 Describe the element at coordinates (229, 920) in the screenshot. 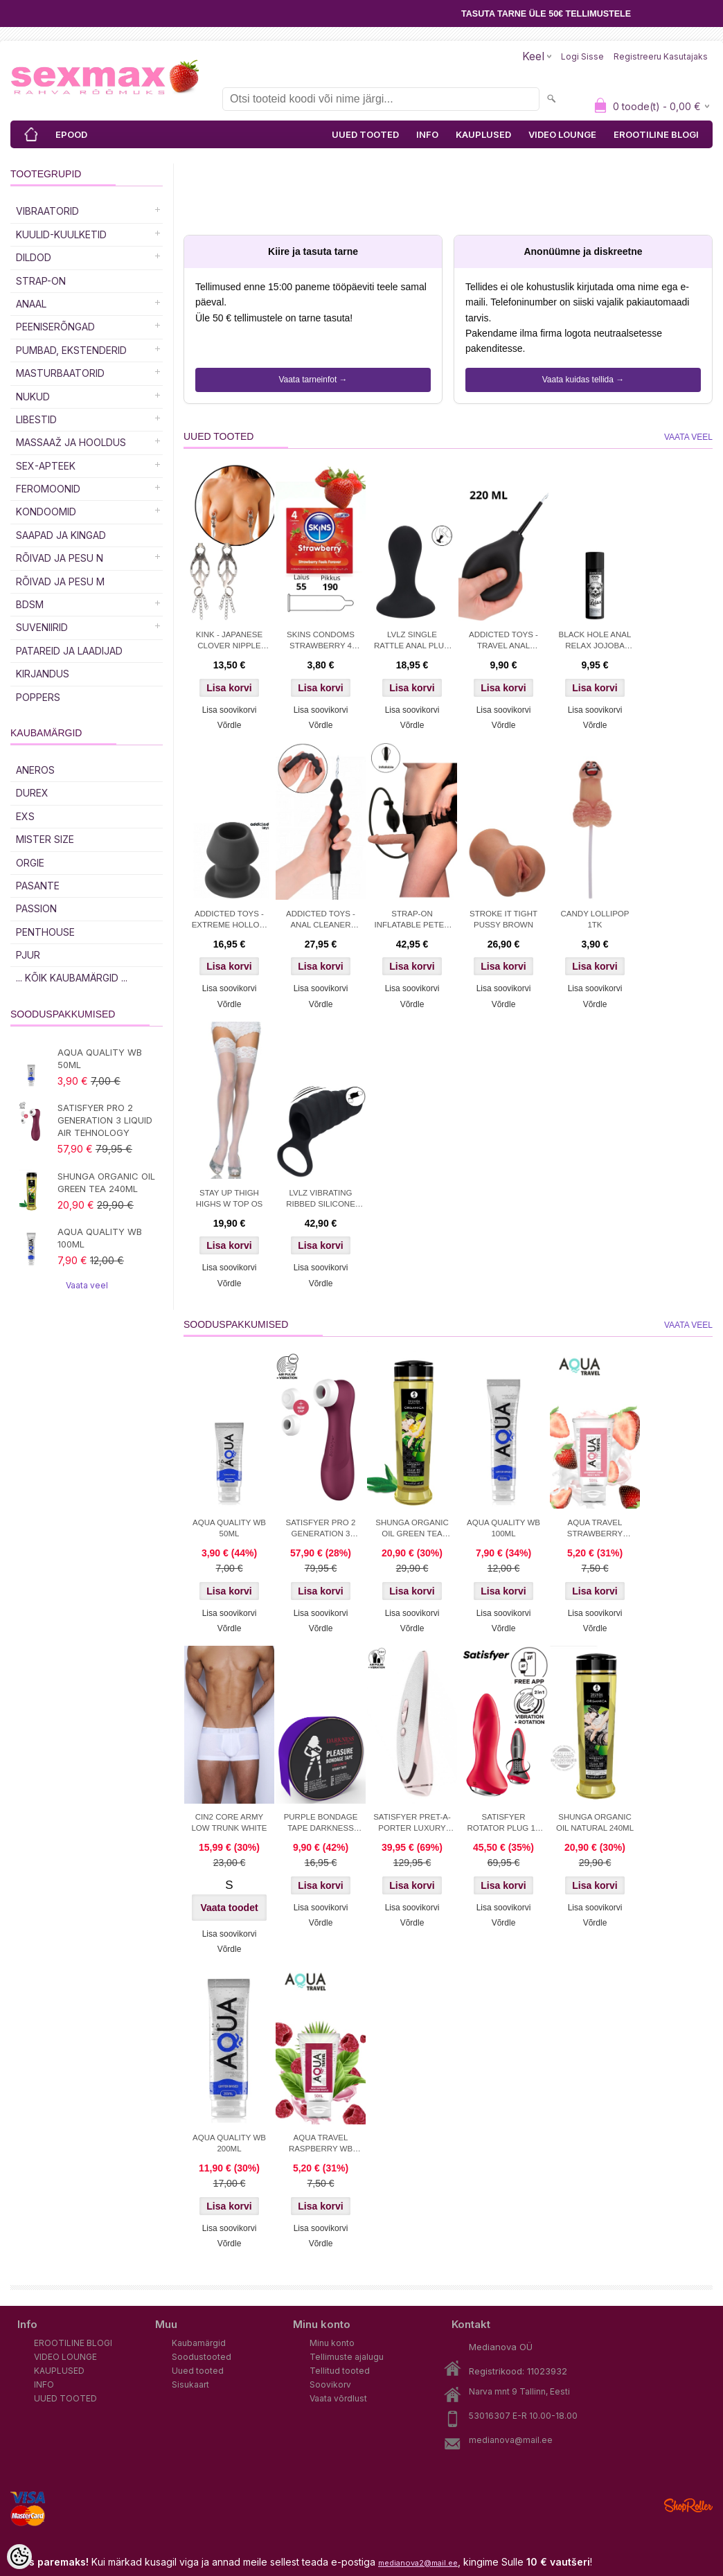

I see `ADDICTED TOYS - EXTREME HOLLOW PLUG S` at that location.